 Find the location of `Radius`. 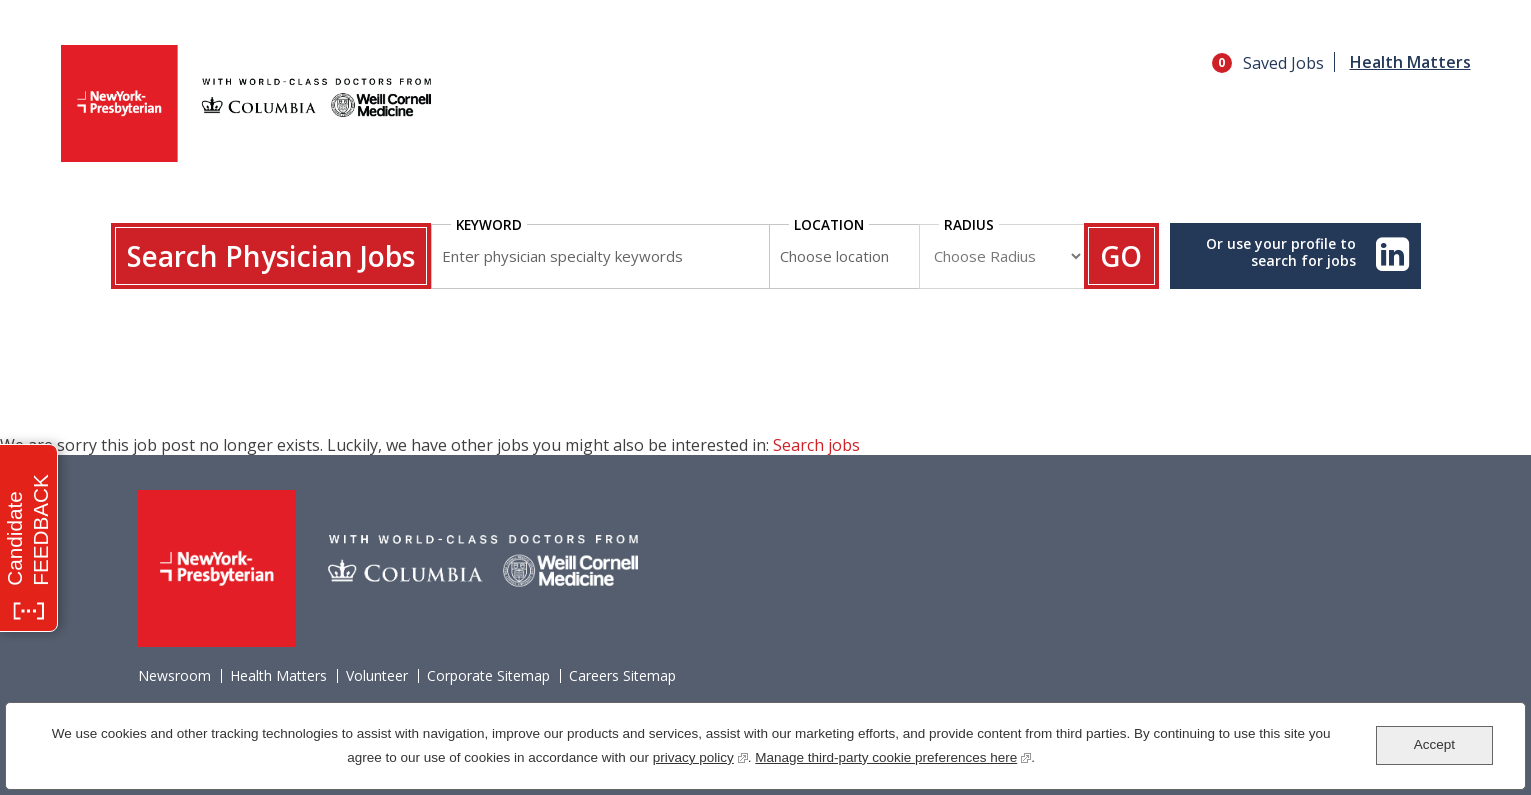

Radius is located at coordinates (969, 224).